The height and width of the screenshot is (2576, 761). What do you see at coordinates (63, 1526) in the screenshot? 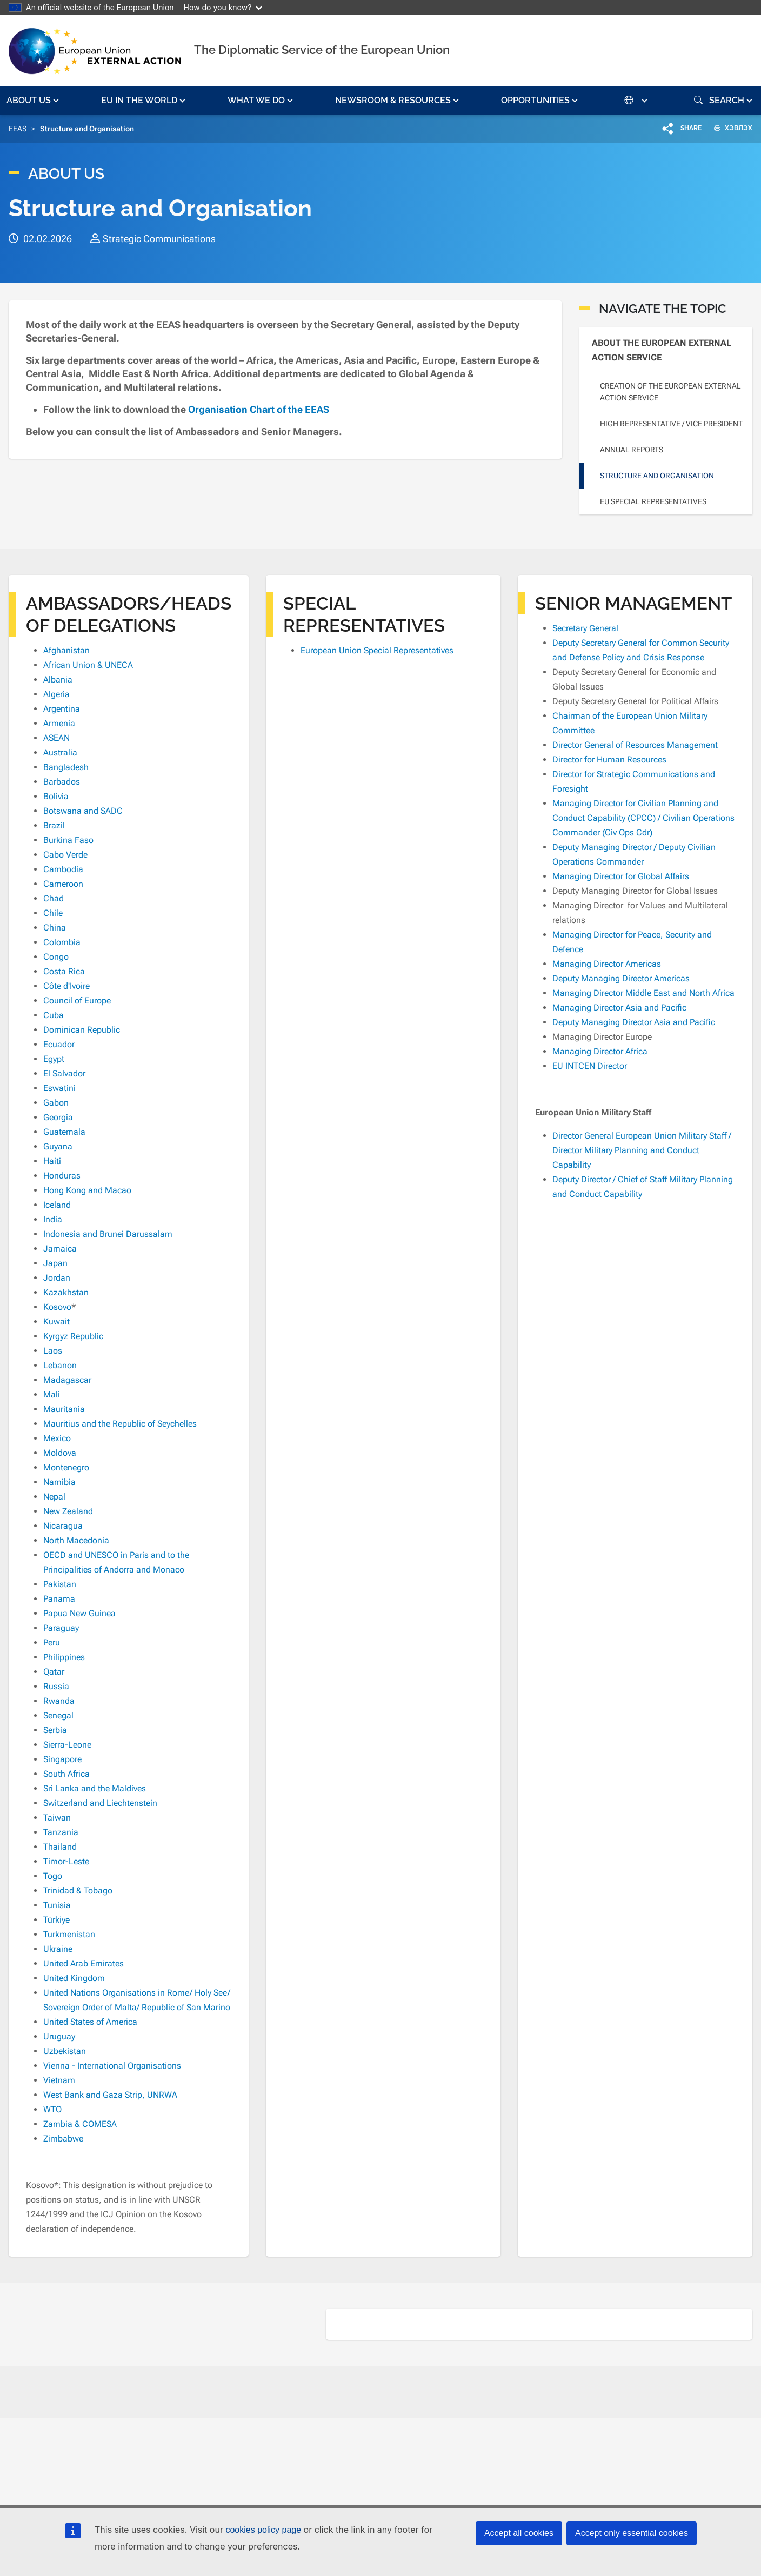
I see `Nicaragua` at bounding box center [63, 1526].